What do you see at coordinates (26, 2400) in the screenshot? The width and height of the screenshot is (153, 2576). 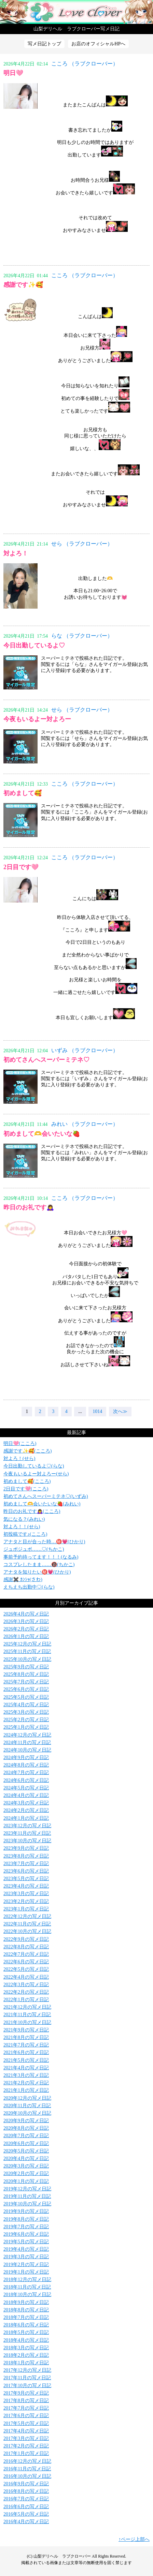 I see `2017年8月の写メ日記` at bounding box center [26, 2400].